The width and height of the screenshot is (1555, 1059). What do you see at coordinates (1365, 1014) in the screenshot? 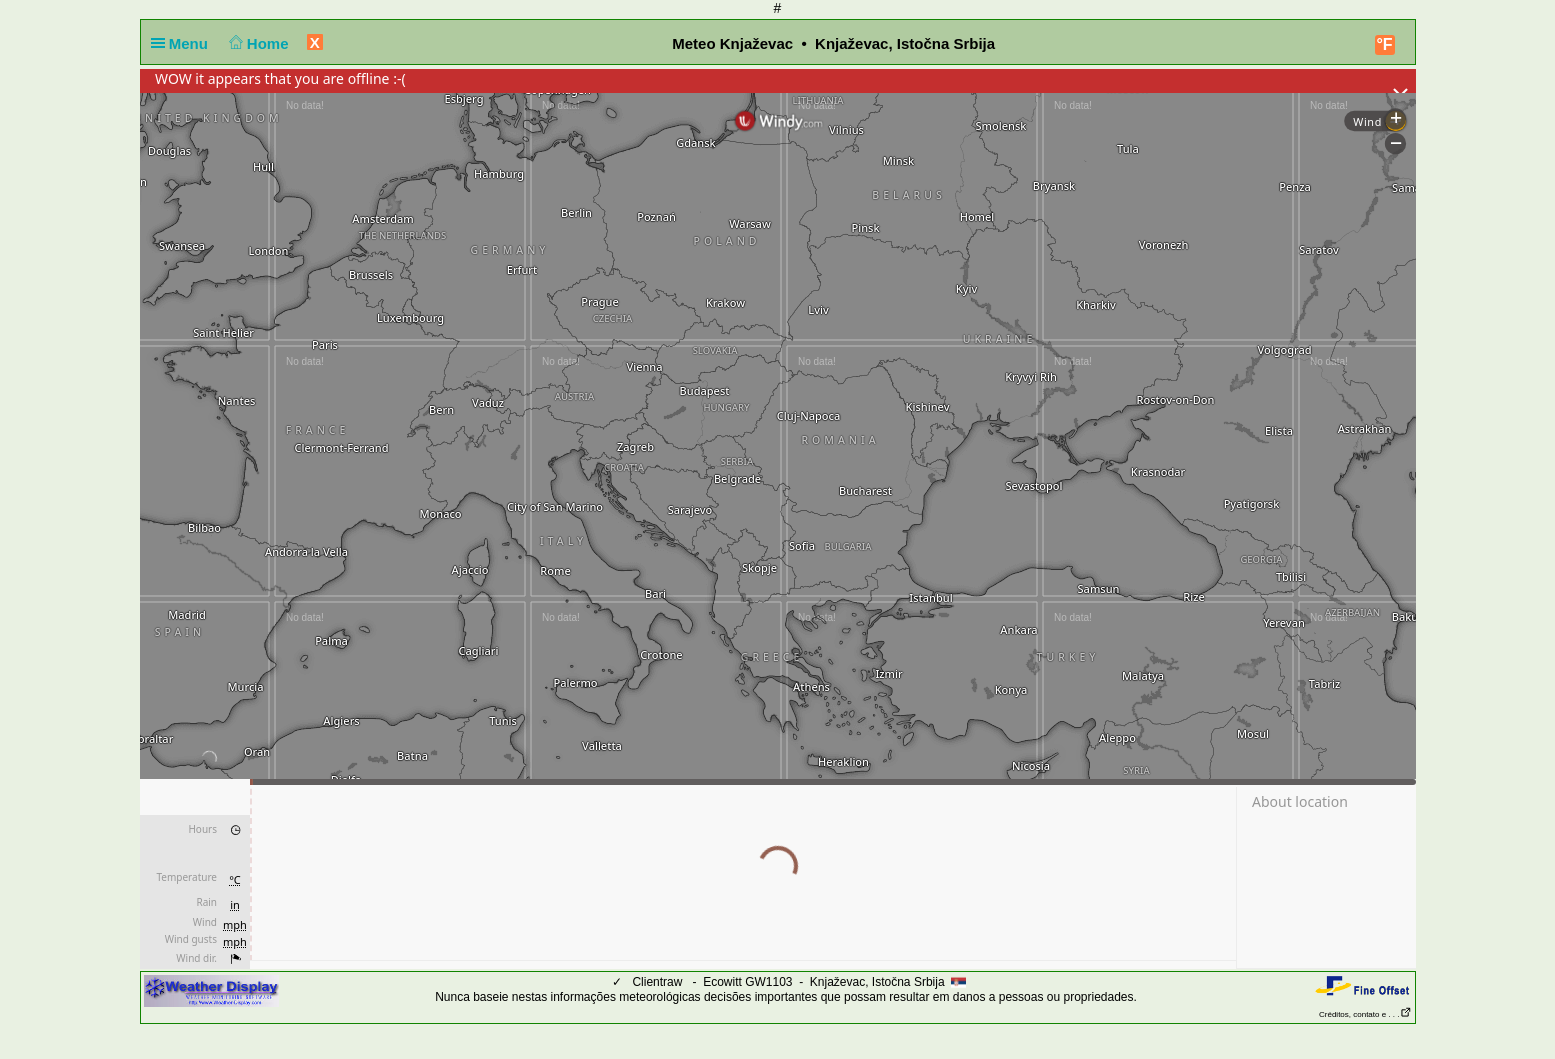
I see `Créditos, contato e . . .` at bounding box center [1365, 1014].